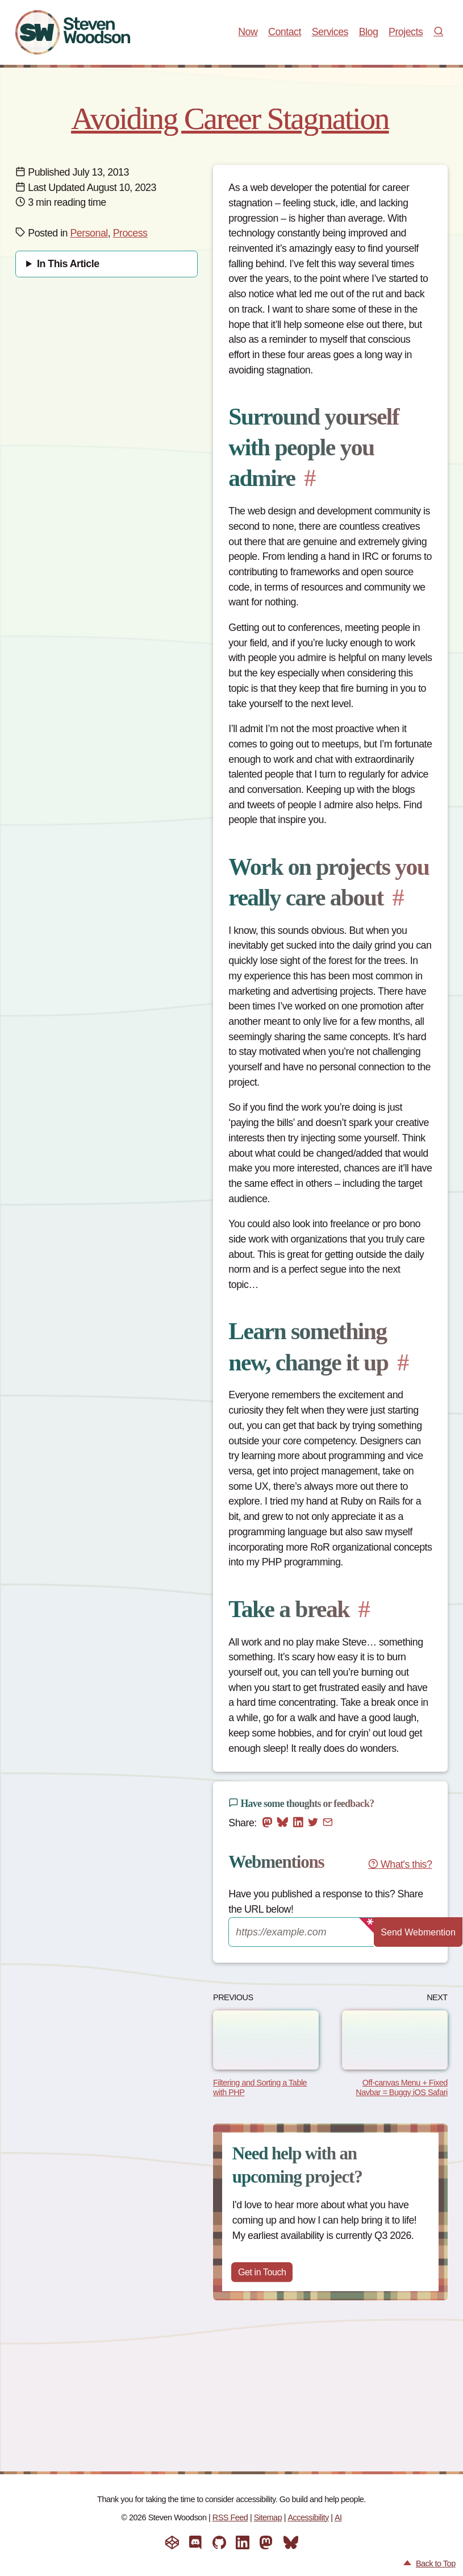 The image size is (463, 2576). What do you see at coordinates (284, 32) in the screenshot?
I see `Contact` at bounding box center [284, 32].